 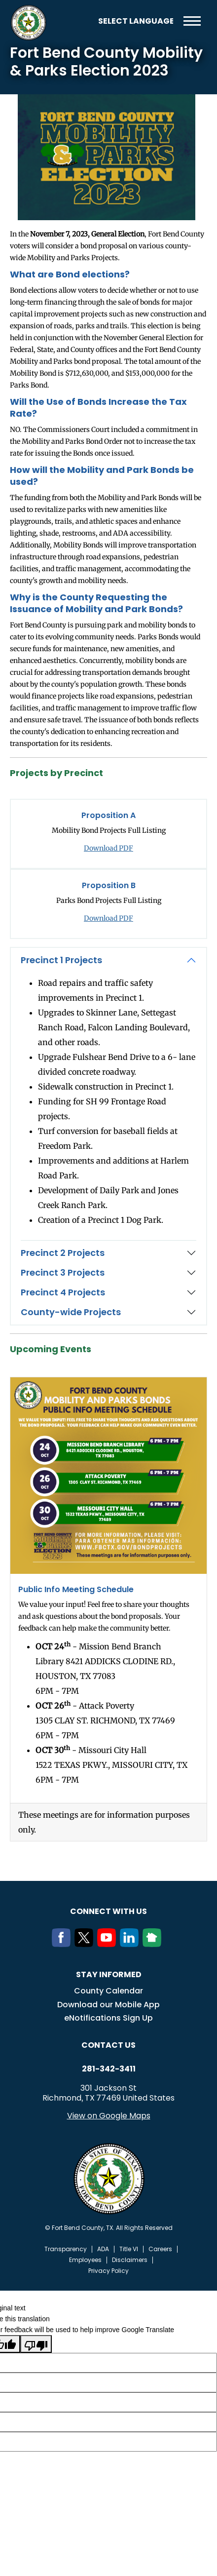 I want to click on Search, so click(x=83, y=21).